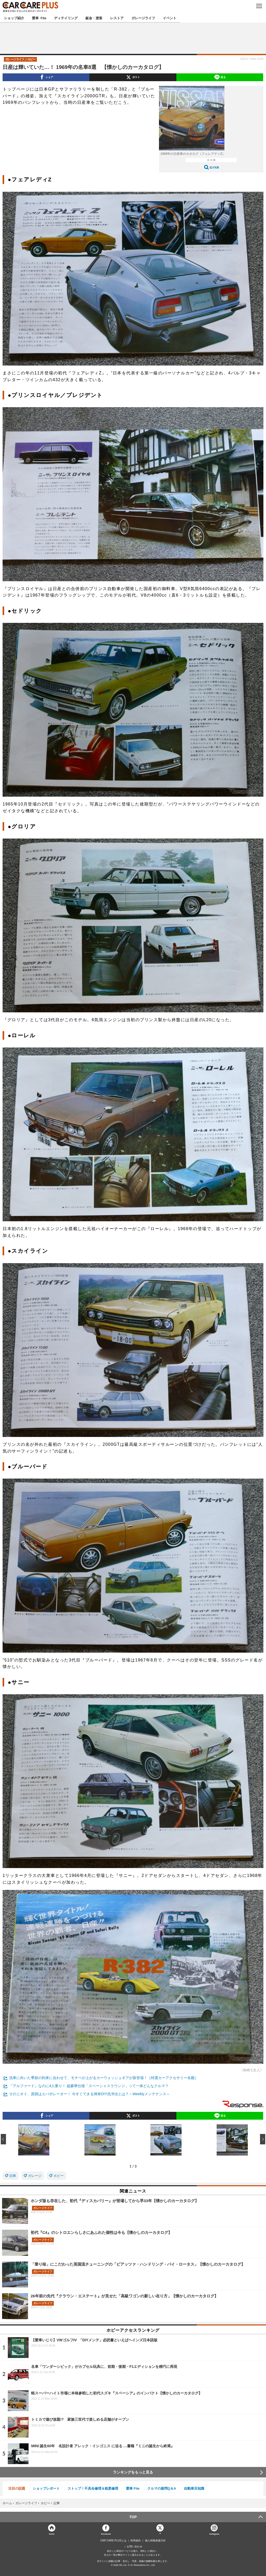  What do you see at coordinates (46, 2488) in the screenshot?
I see `ショップレポート` at bounding box center [46, 2488].